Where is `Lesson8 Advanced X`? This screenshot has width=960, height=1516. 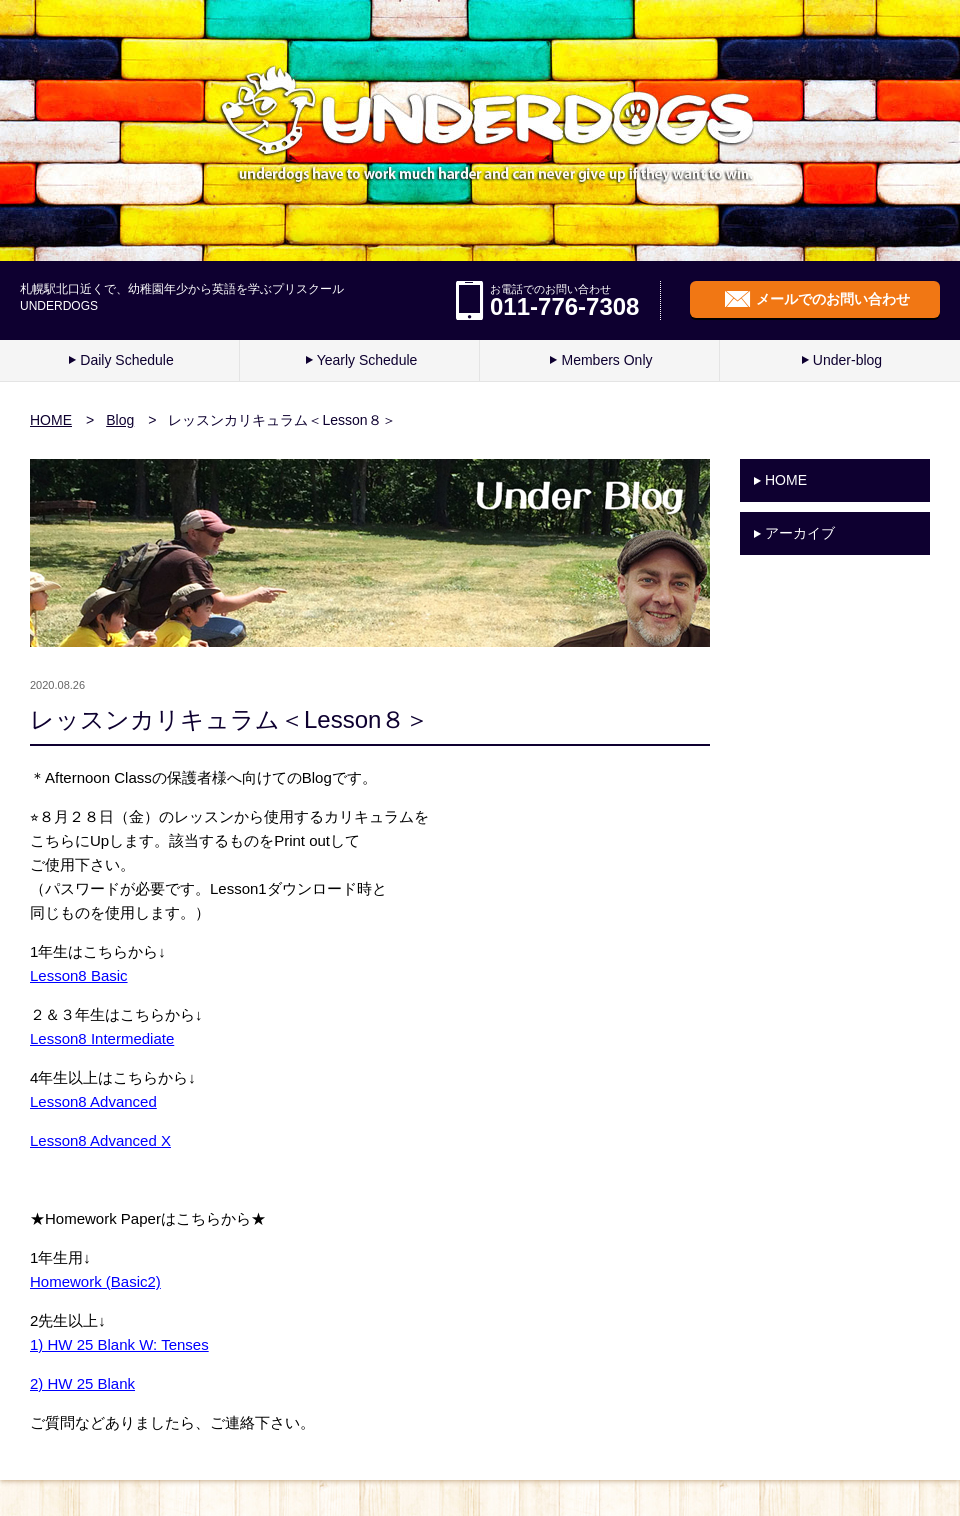 Lesson8 Advanced X is located at coordinates (100, 1140).